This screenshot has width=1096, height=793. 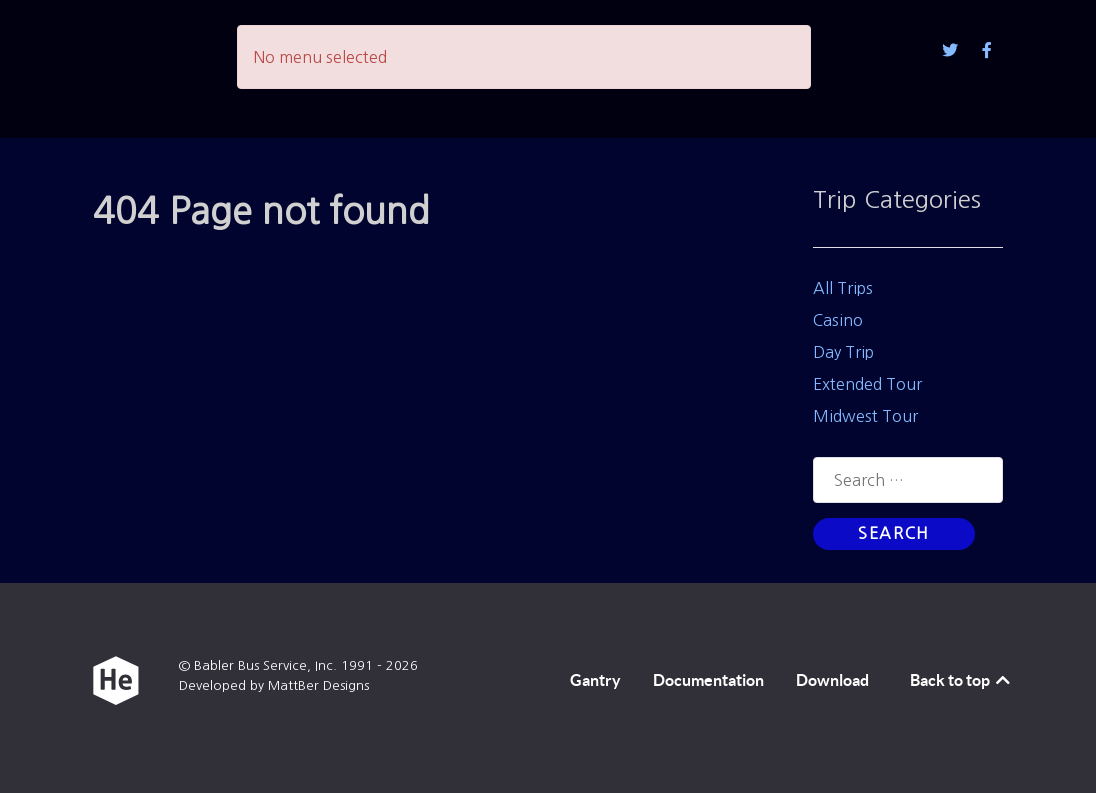 I want to click on Midwest Tour, so click(x=865, y=416).